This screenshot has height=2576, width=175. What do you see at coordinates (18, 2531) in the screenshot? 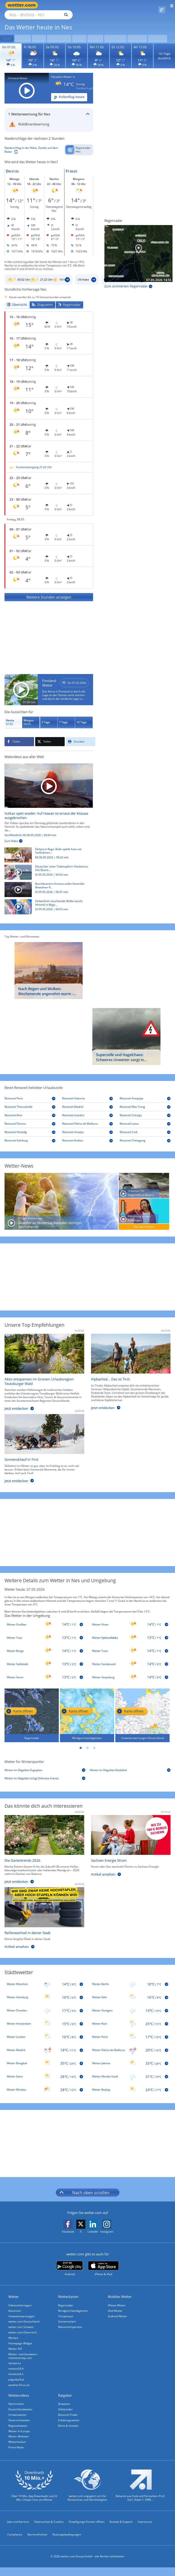
I see `Jobs und Karriere` at bounding box center [18, 2531].